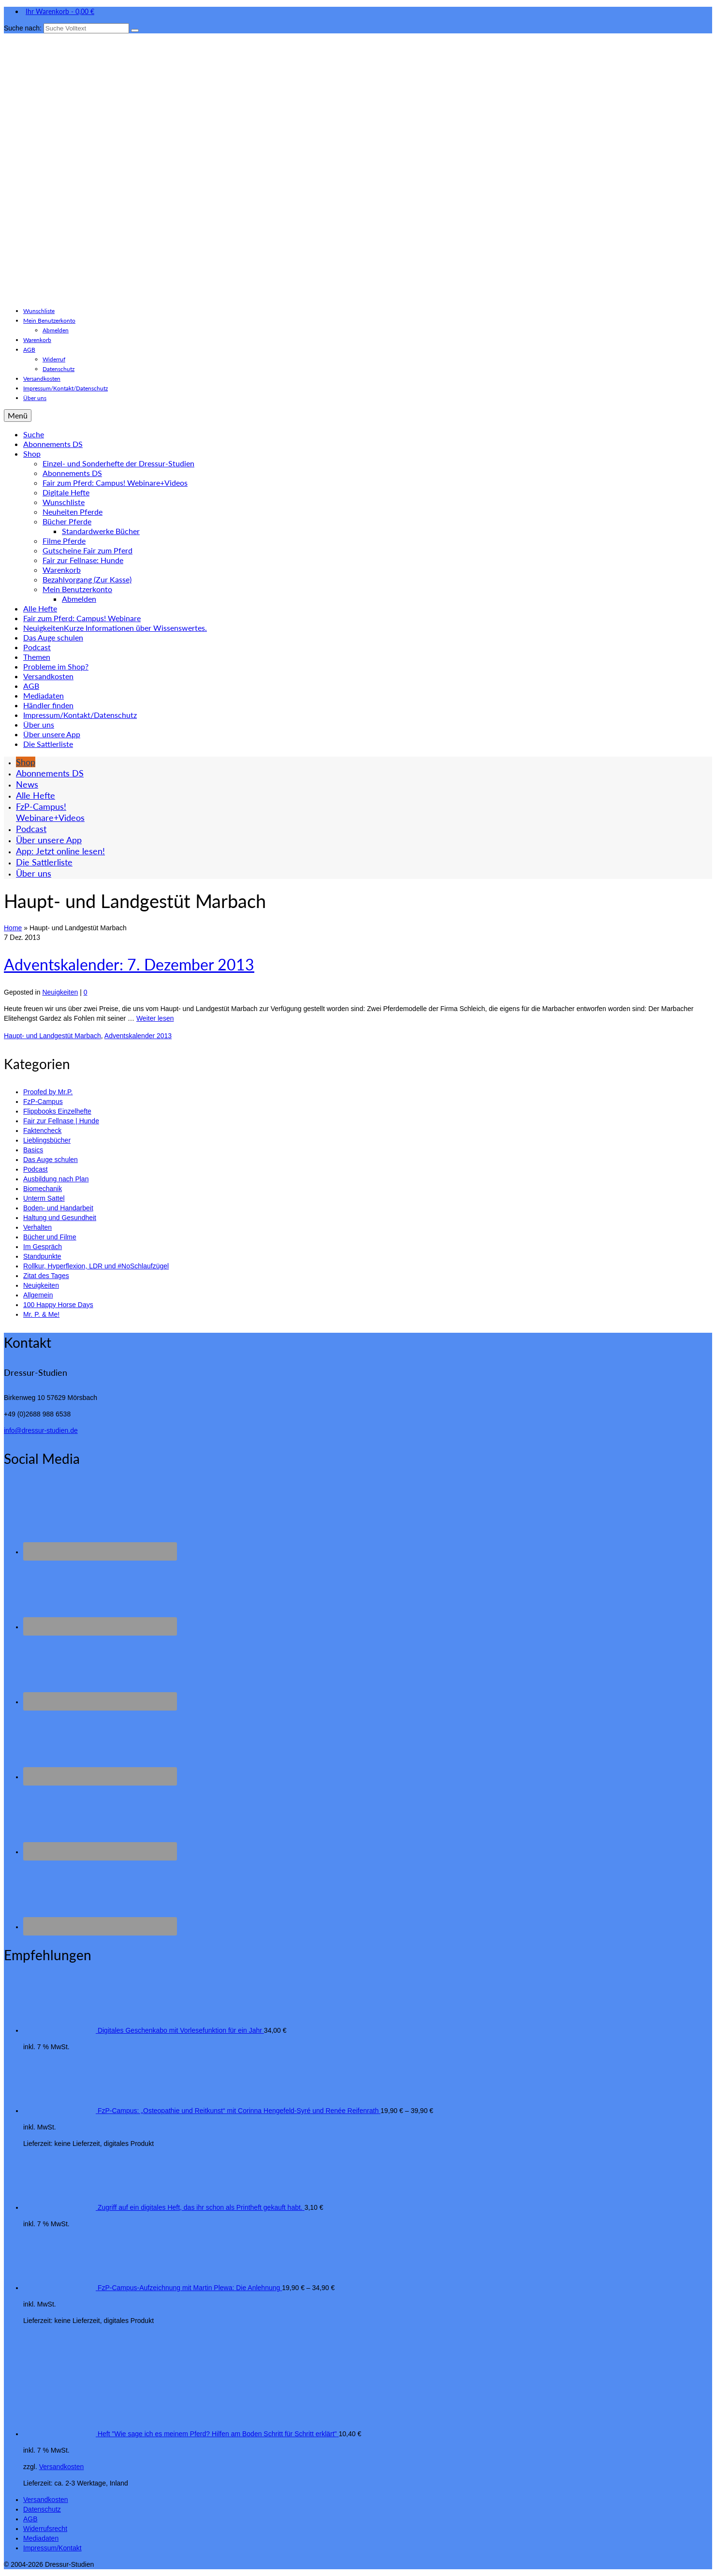  What do you see at coordinates (42, 1188) in the screenshot?
I see `Biomechanik` at bounding box center [42, 1188].